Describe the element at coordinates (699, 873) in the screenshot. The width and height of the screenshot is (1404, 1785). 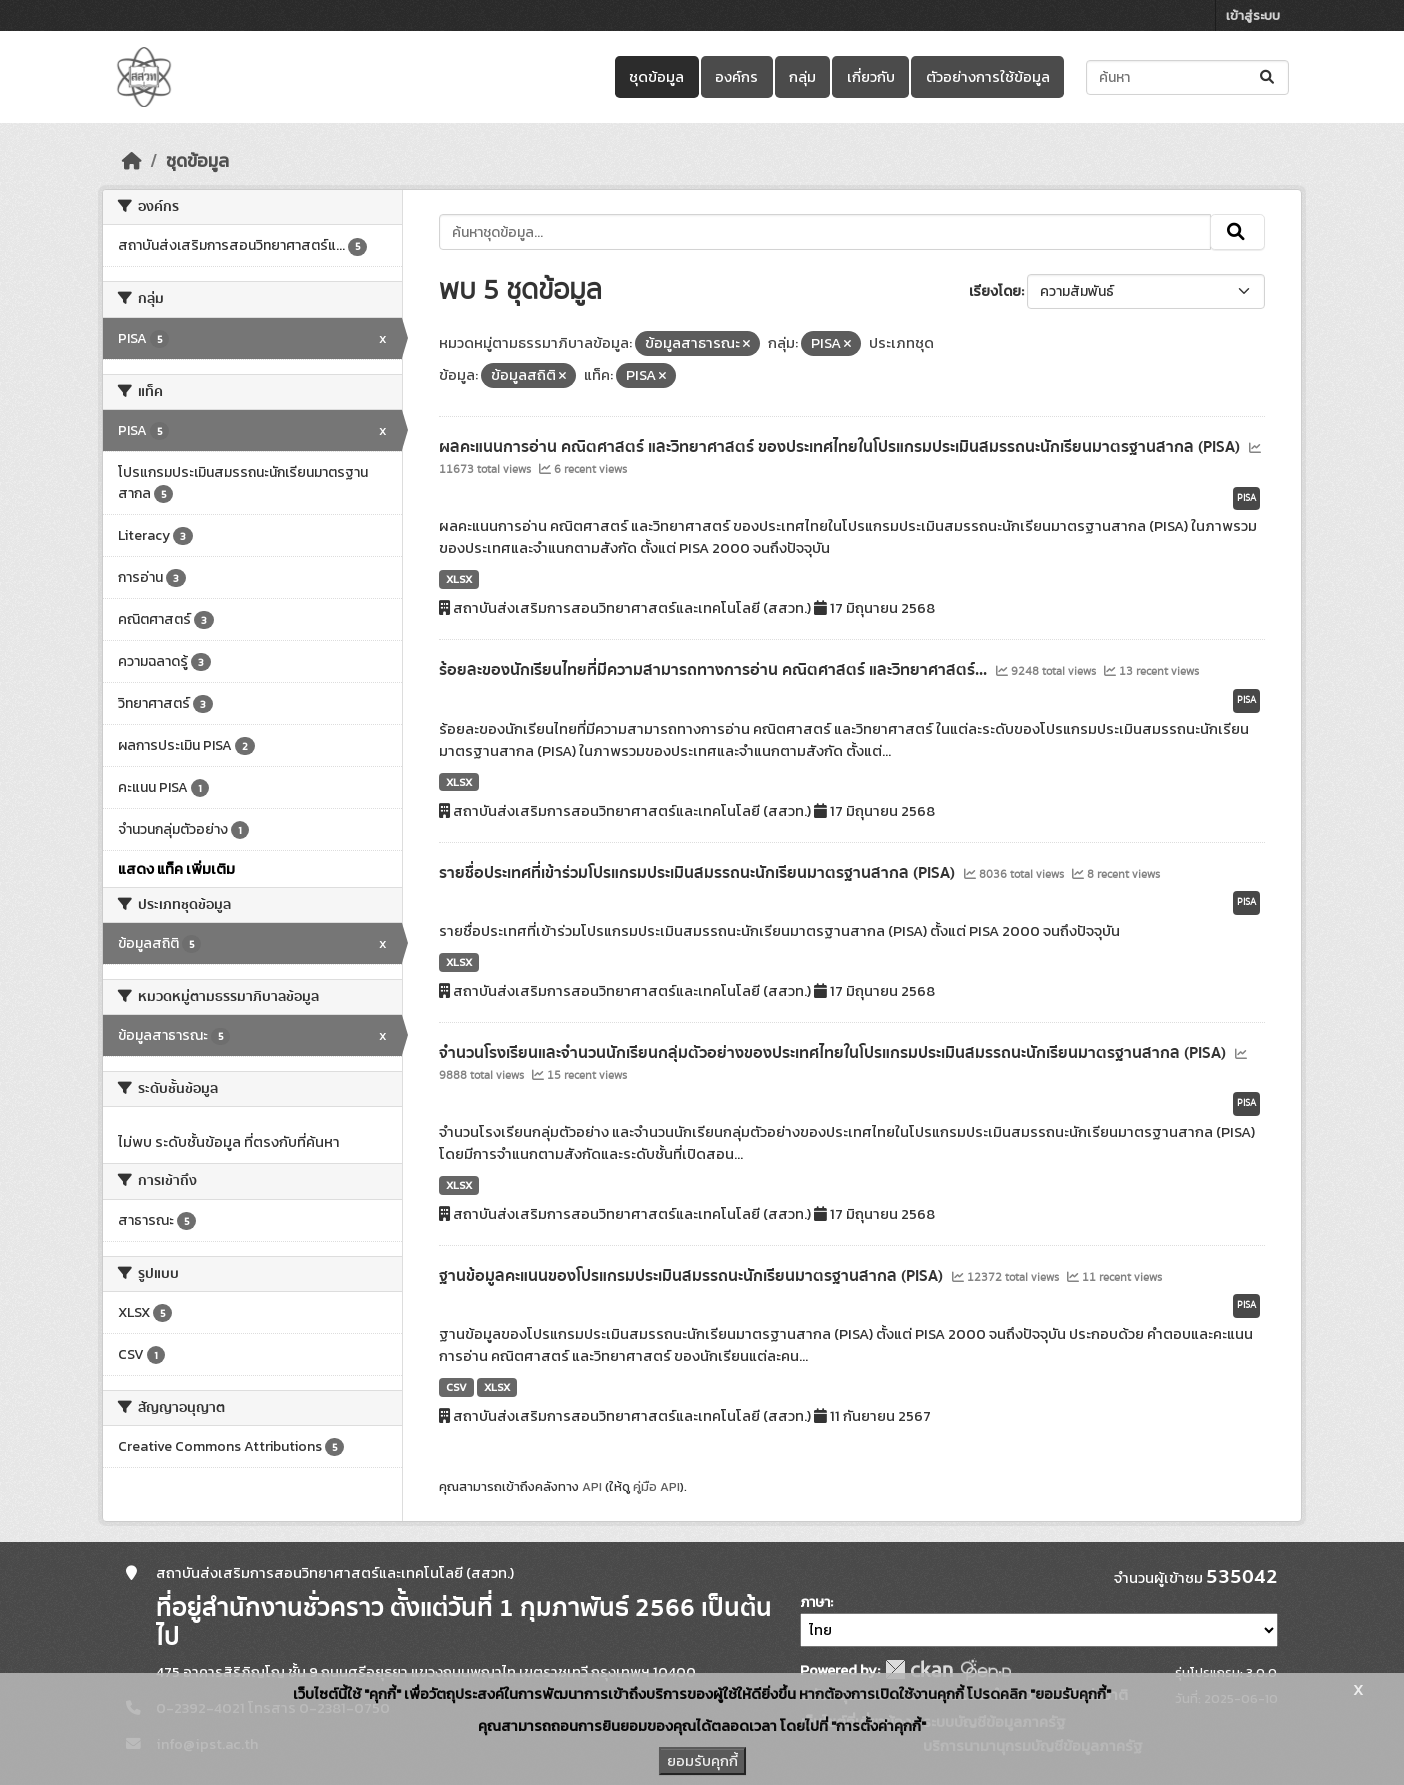
I see `รายชื่อประเทศที่เข้าร่วมโปรแกรมประเมินสมรรถนะนักเรียนมาตรฐานสากล (PISA)` at that location.